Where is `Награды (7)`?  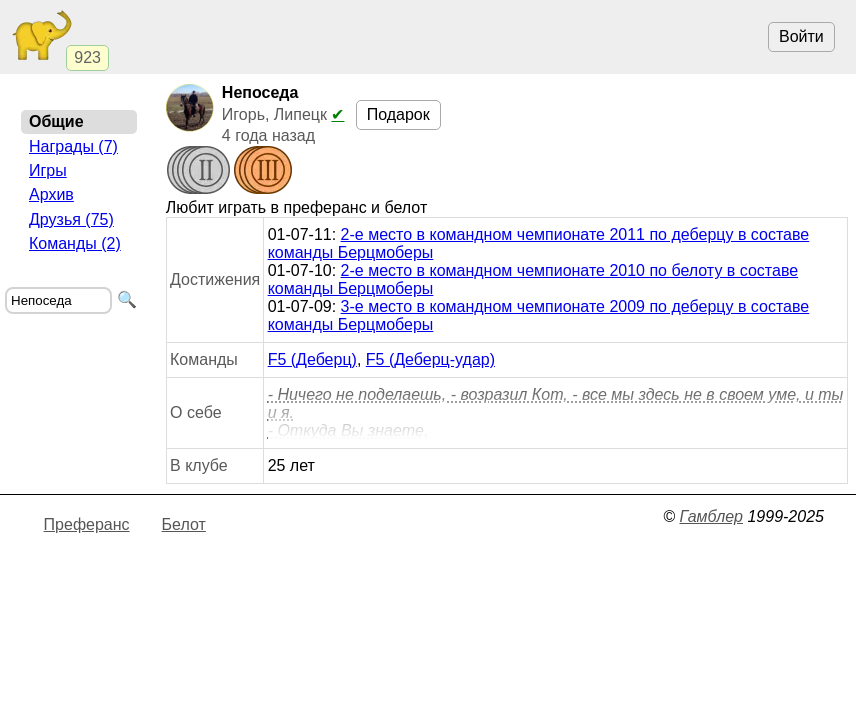
Награды (7) is located at coordinates (73, 146).